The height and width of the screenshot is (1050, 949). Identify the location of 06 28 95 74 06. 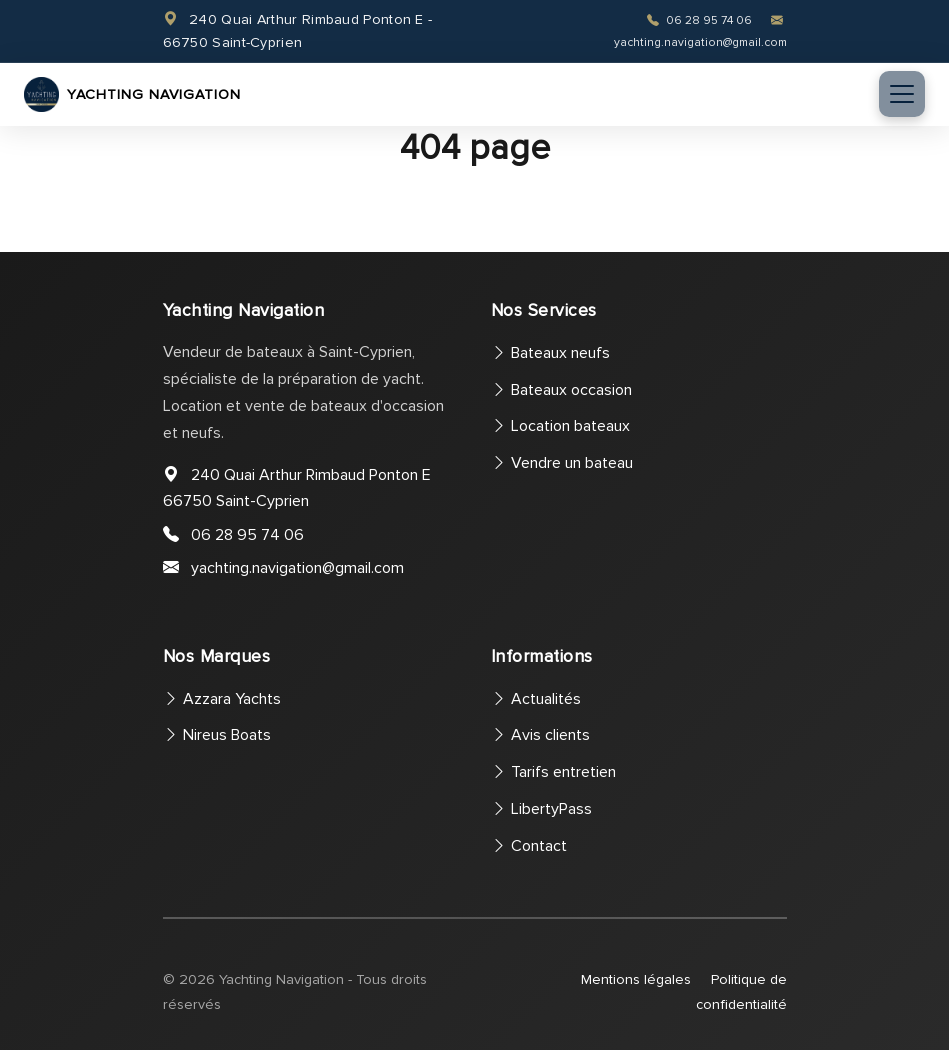
(701, 20).